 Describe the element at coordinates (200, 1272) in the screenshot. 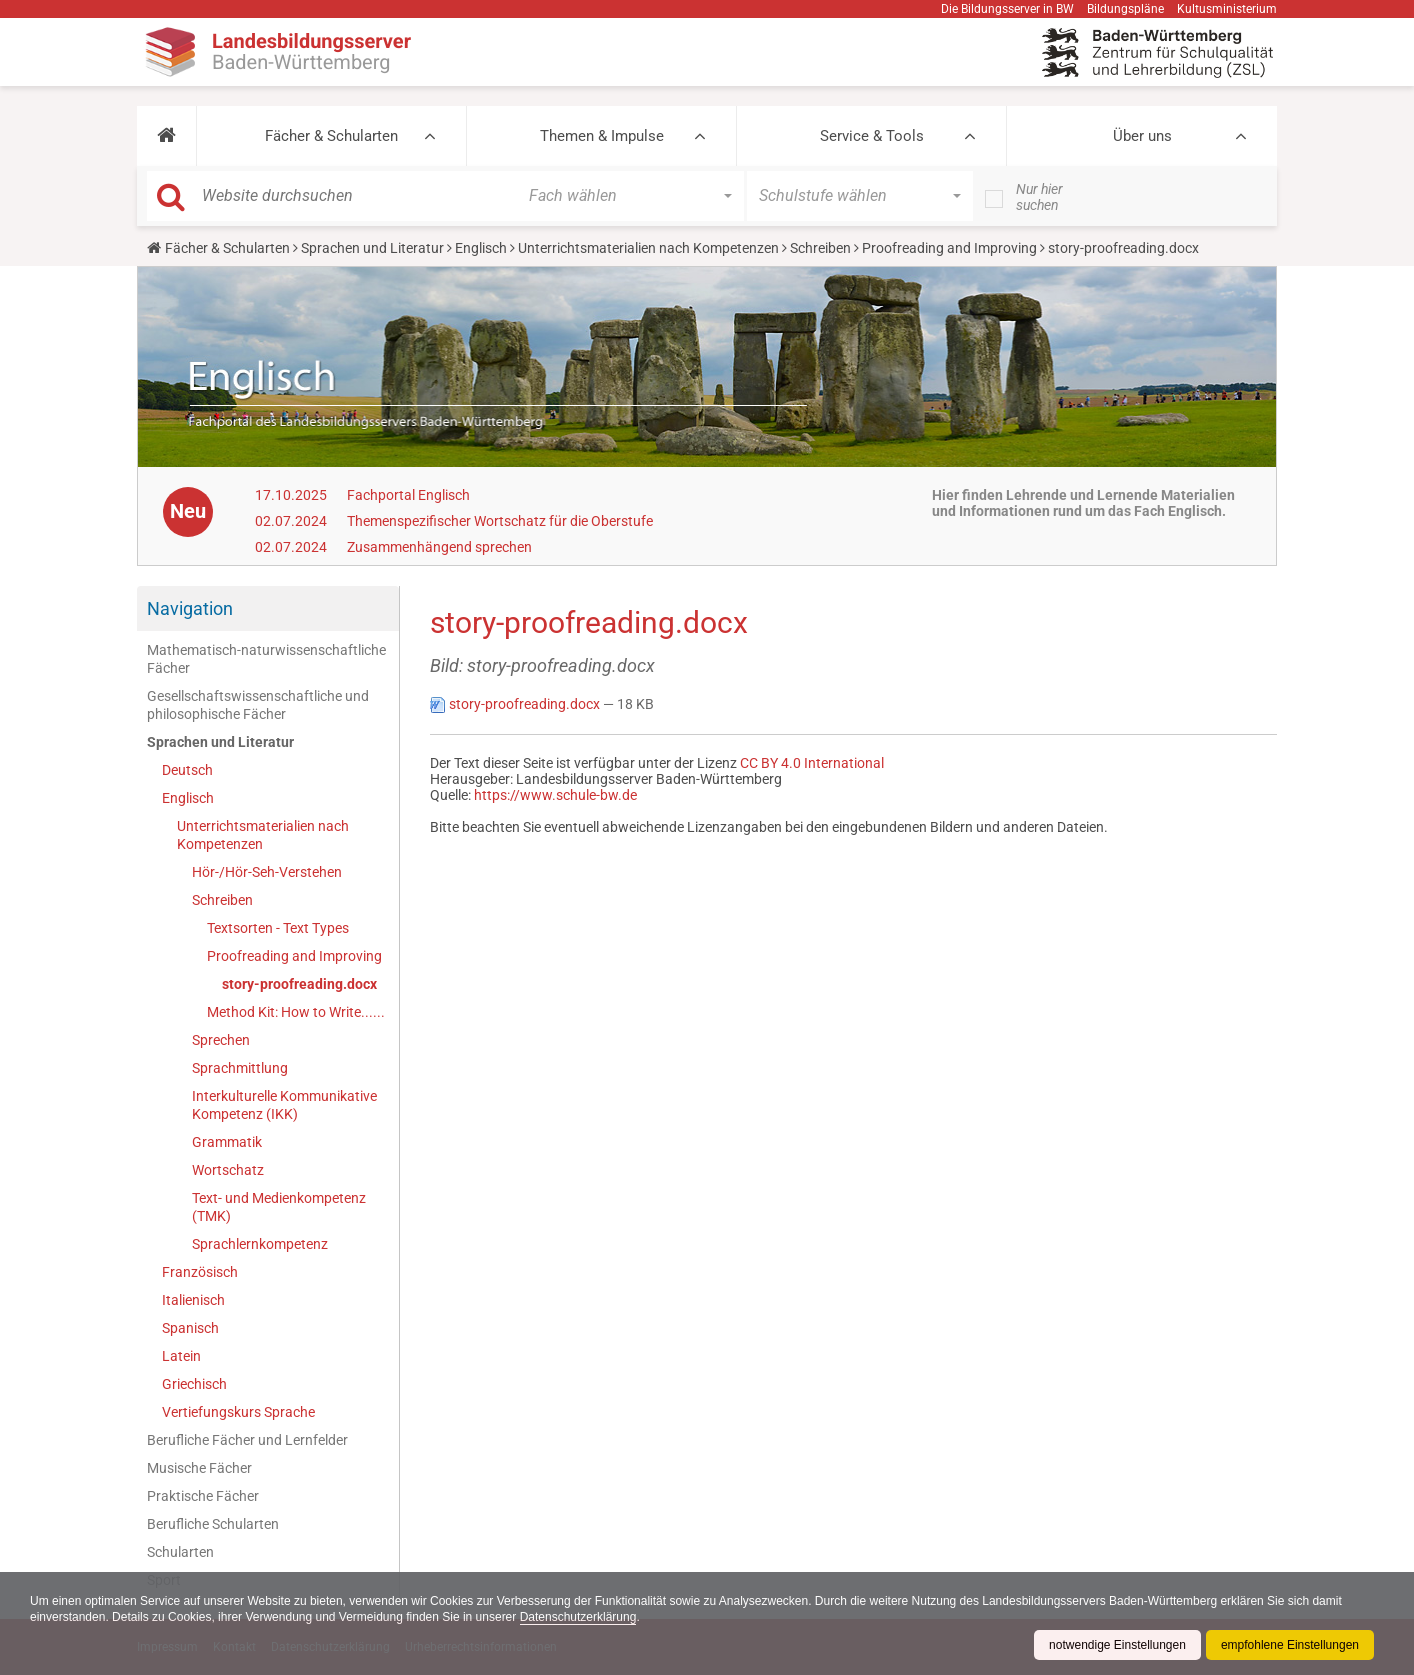

I see `Französisch` at that location.